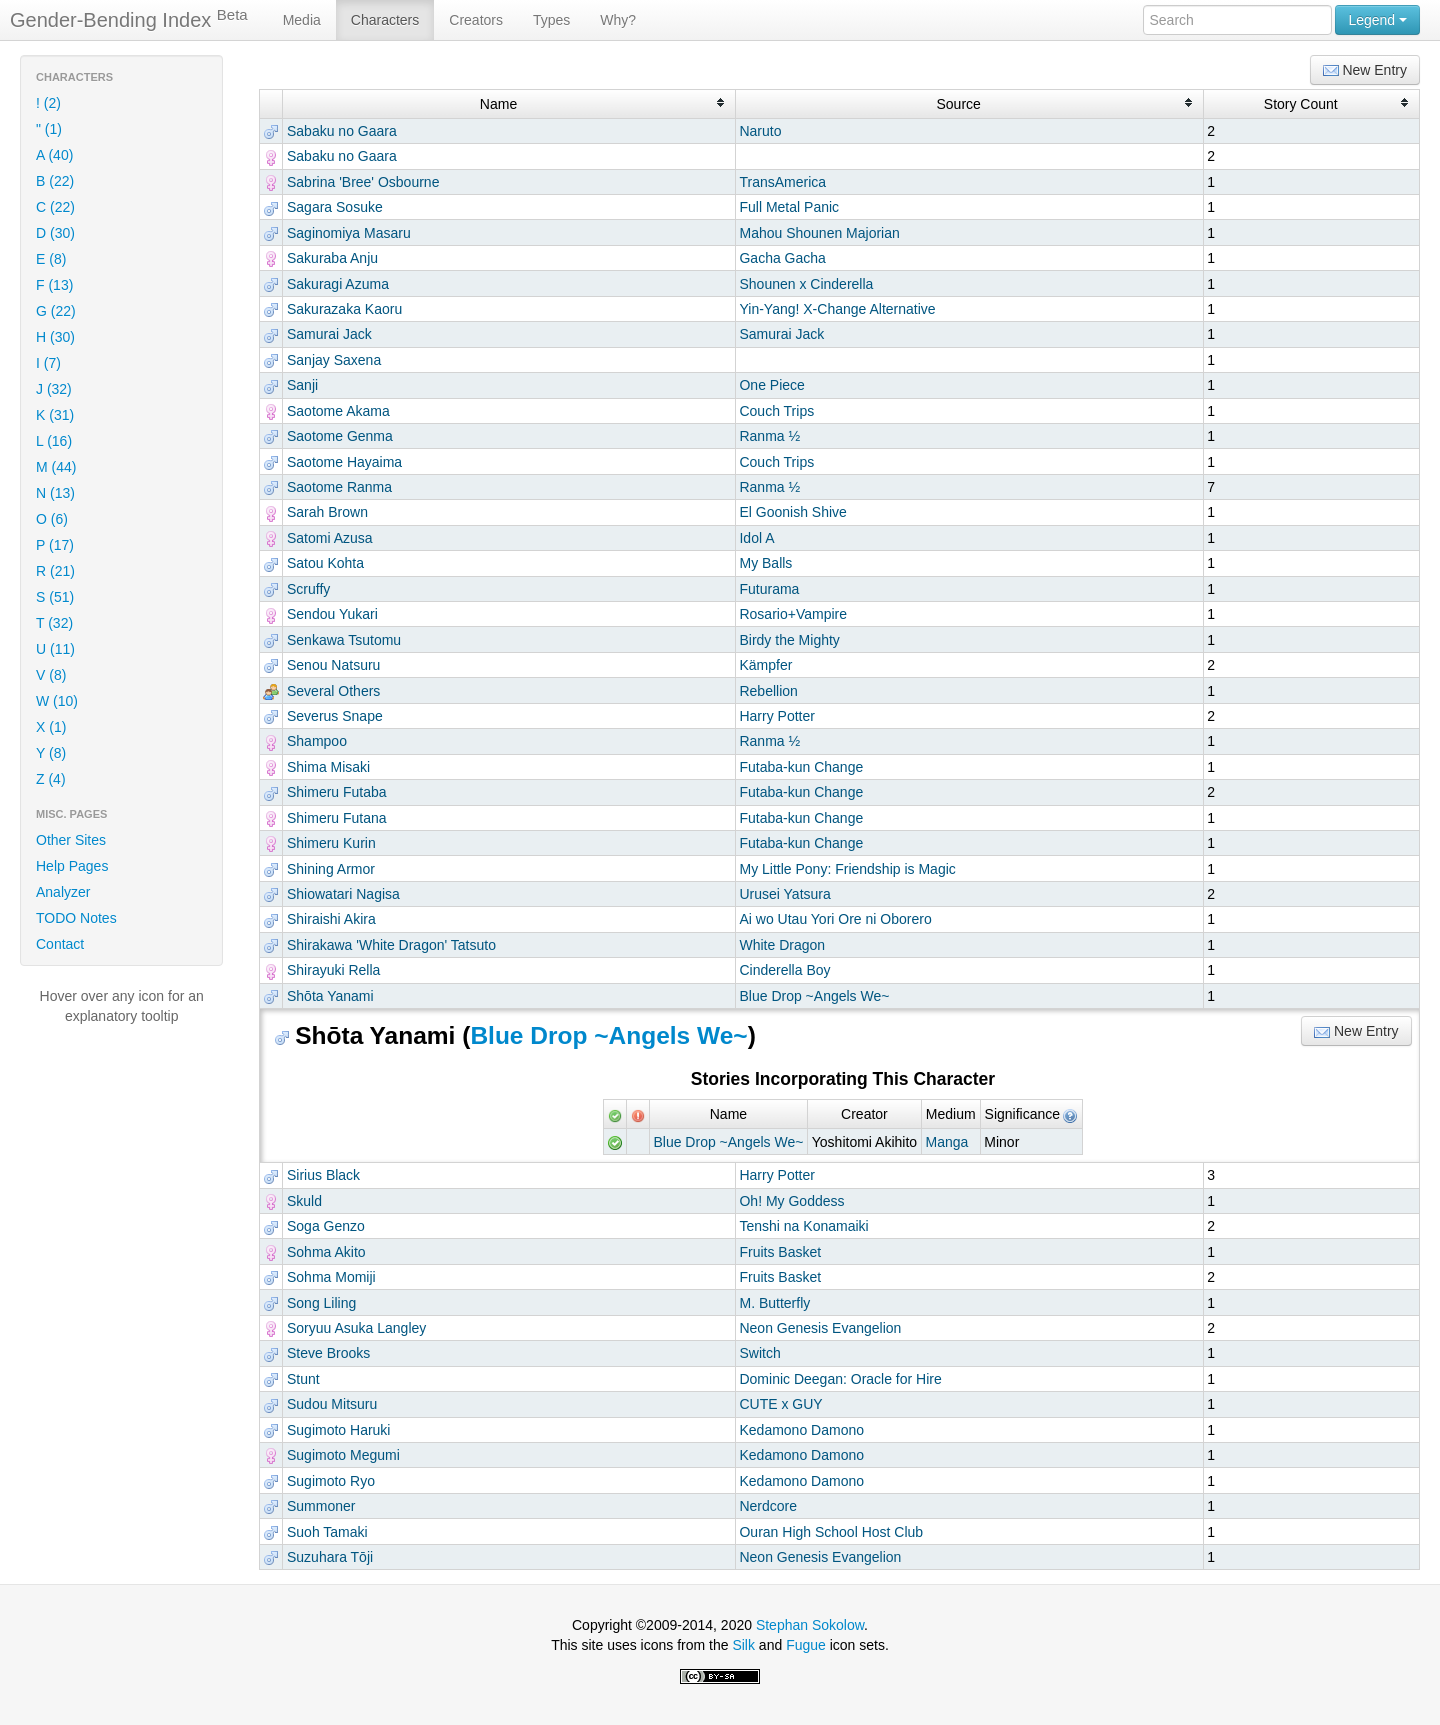 Image resolution: width=1440 pixels, height=1725 pixels. What do you see at coordinates (331, 843) in the screenshot?
I see `Shimeru Kurin` at bounding box center [331, 843].